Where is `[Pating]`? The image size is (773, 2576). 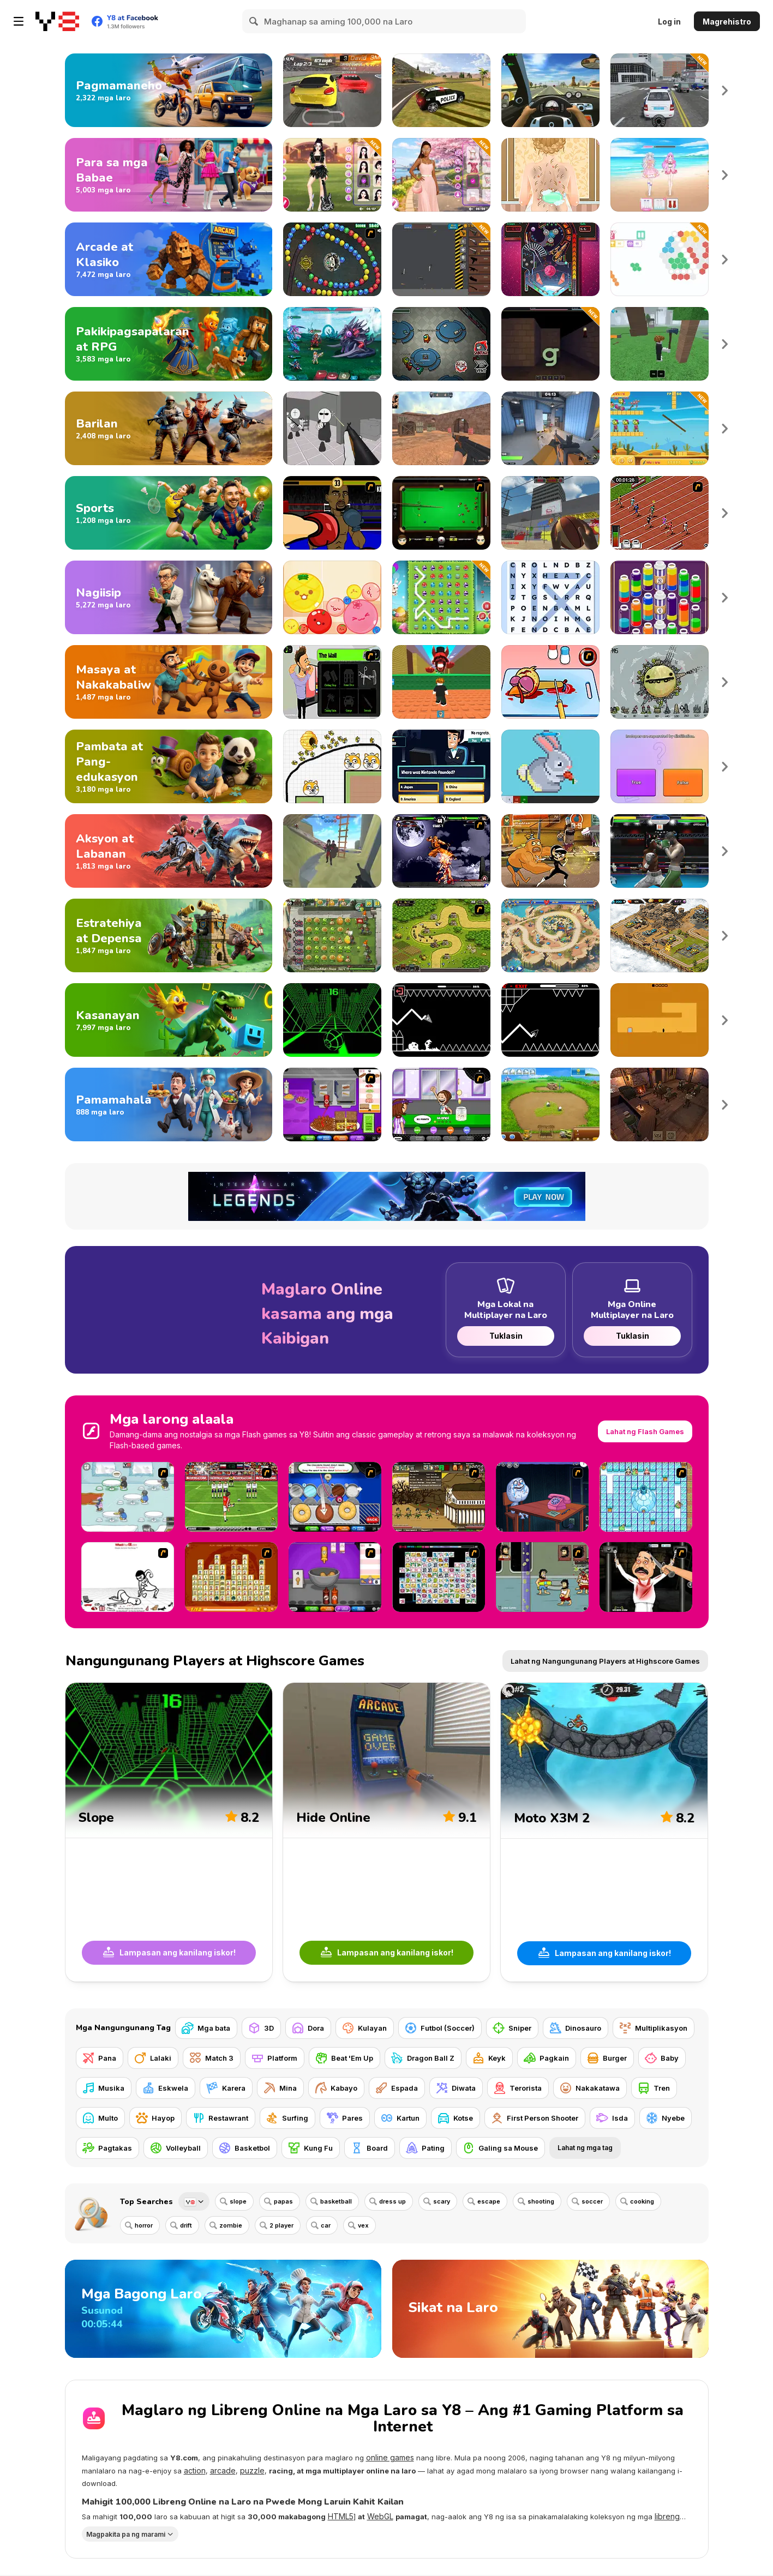
[Pating] is located at coordinates (425, 2148).